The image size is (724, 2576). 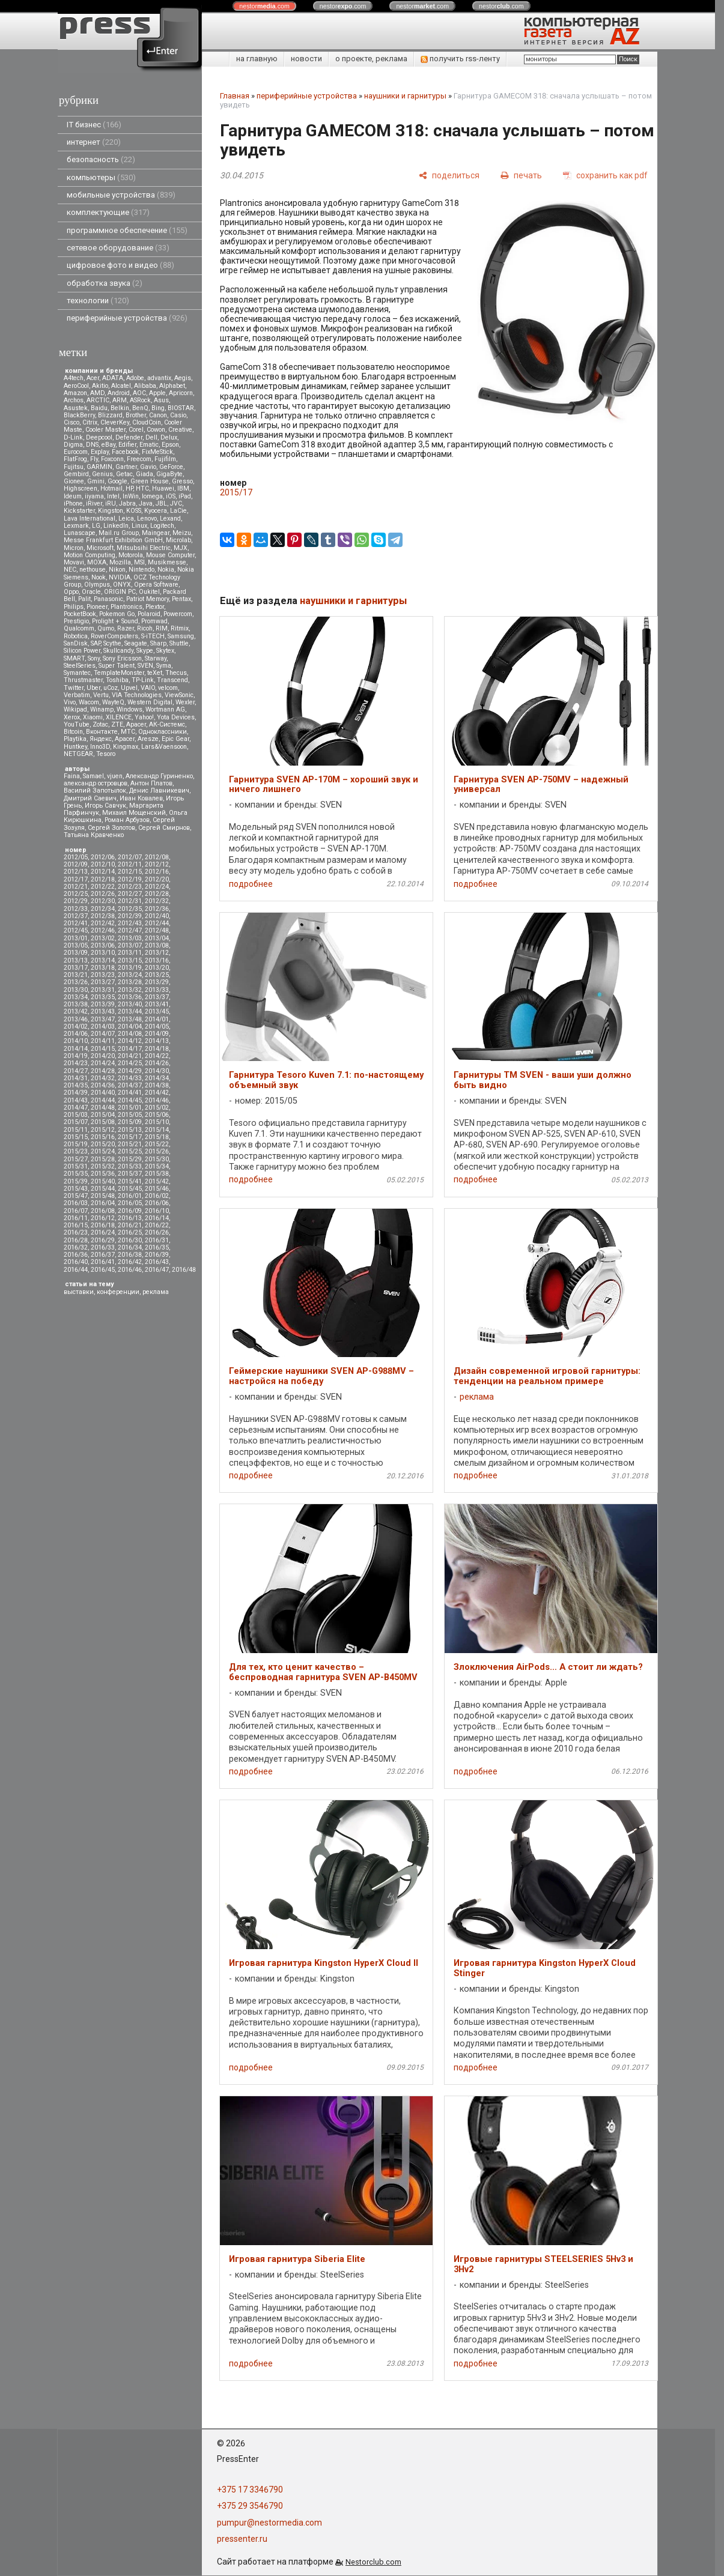 I want to click on 2015/11, so click(x=76, y=1130).